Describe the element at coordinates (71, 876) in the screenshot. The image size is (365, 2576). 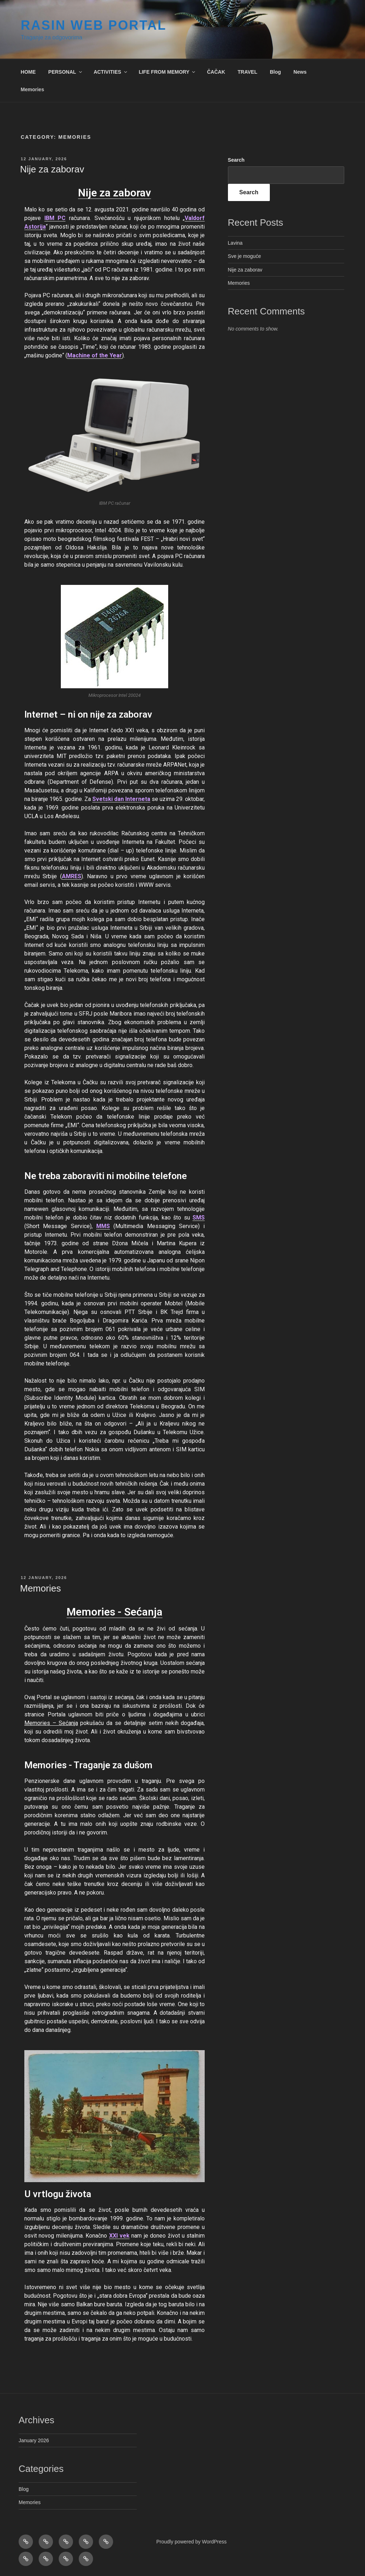
I see `AMRES` at that location.